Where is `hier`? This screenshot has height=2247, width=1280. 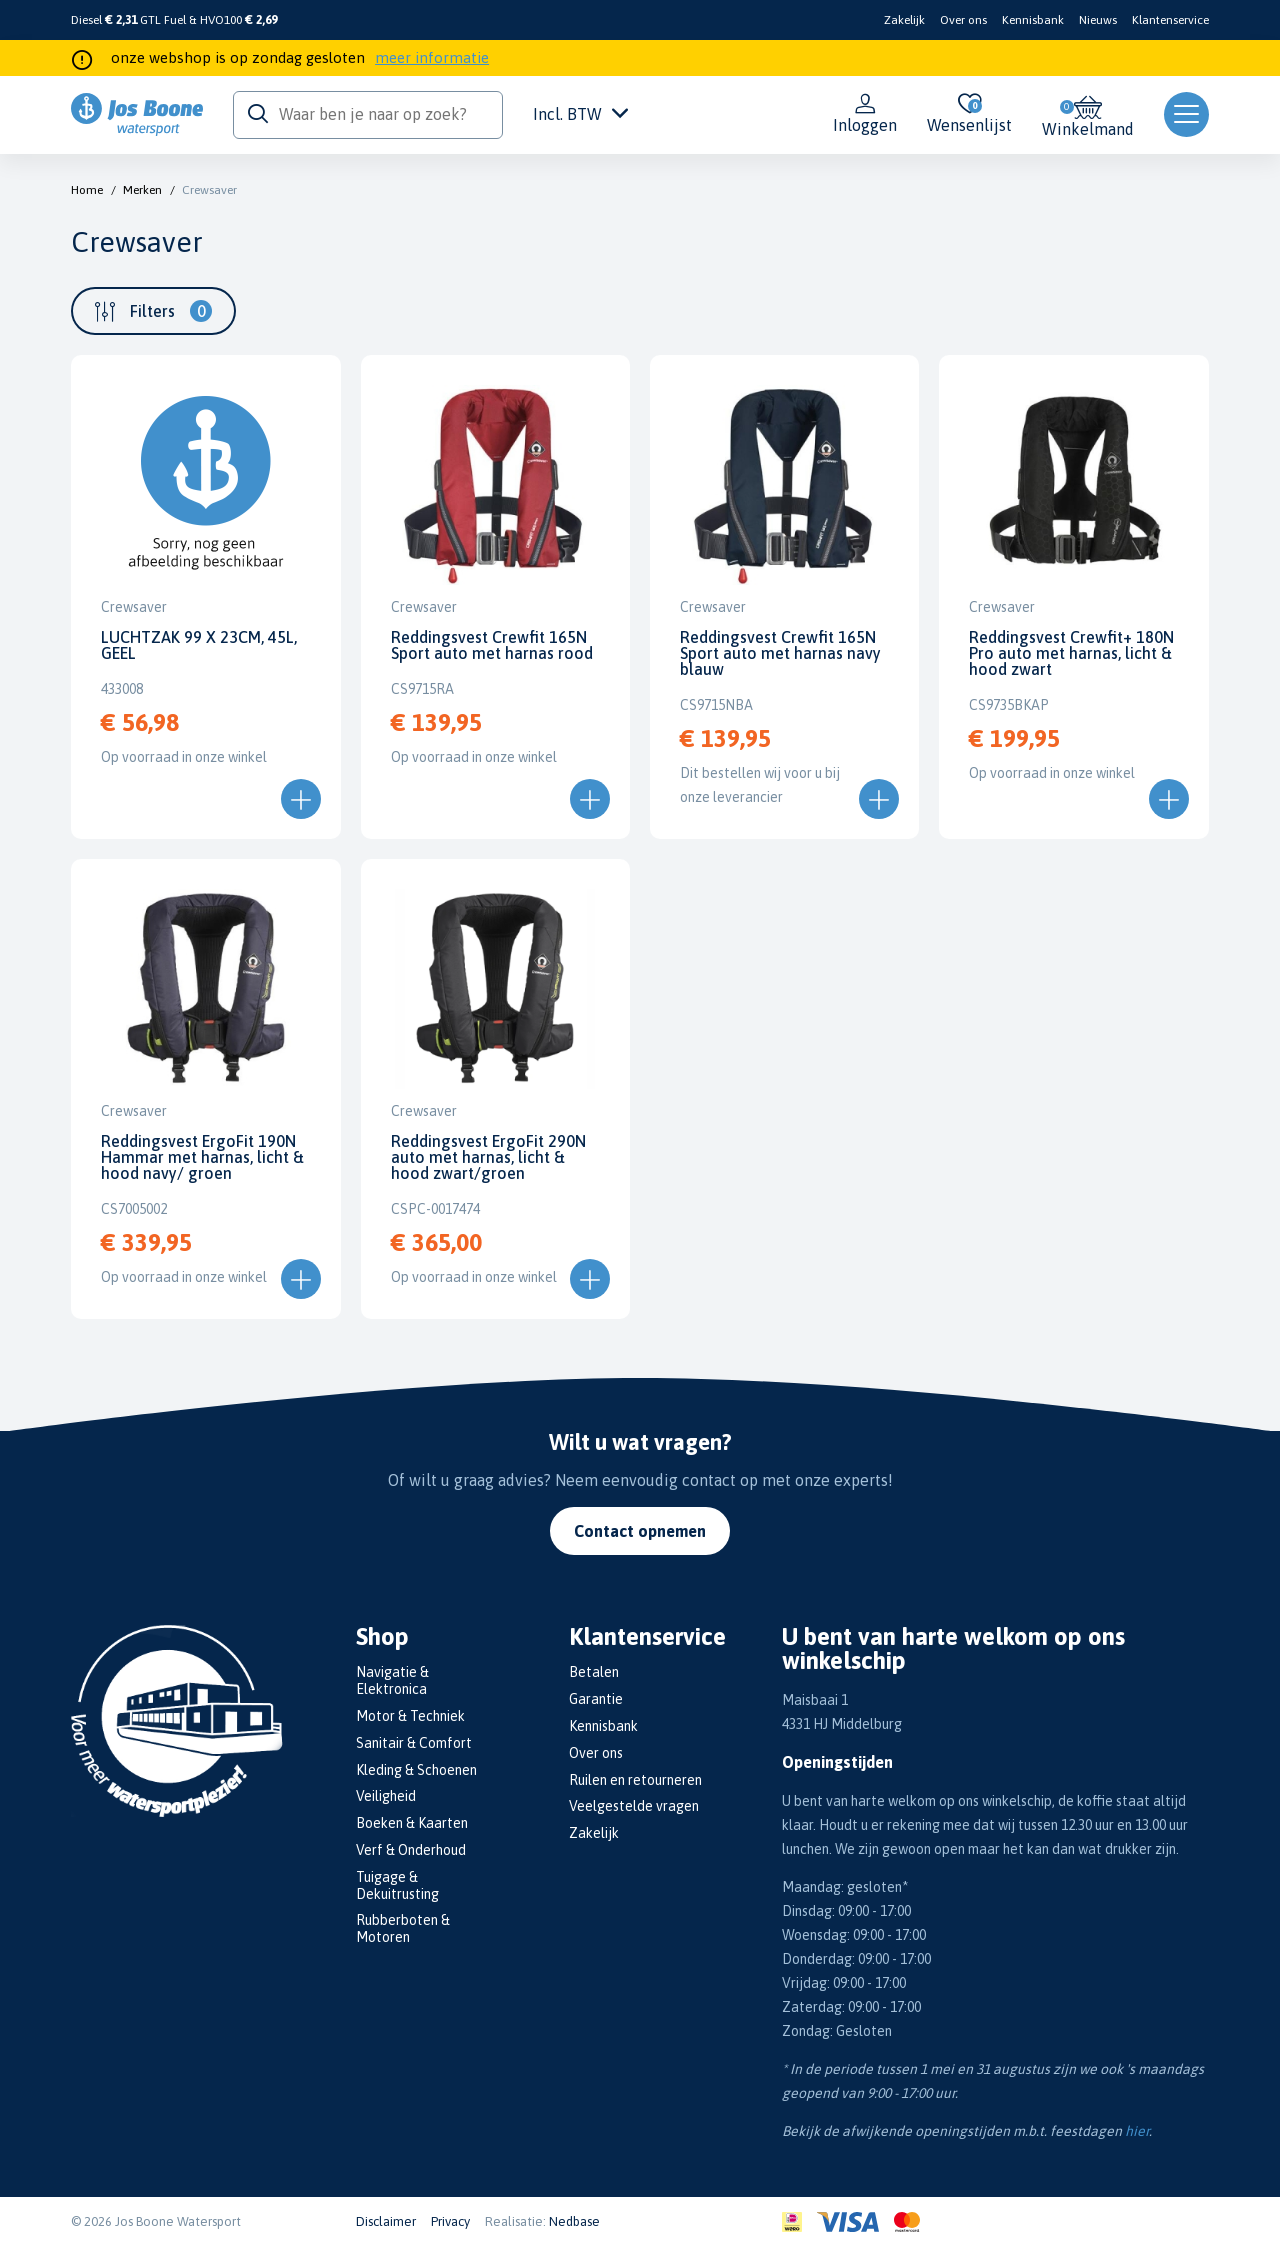
hier is located at coordinates (1137, 2131).